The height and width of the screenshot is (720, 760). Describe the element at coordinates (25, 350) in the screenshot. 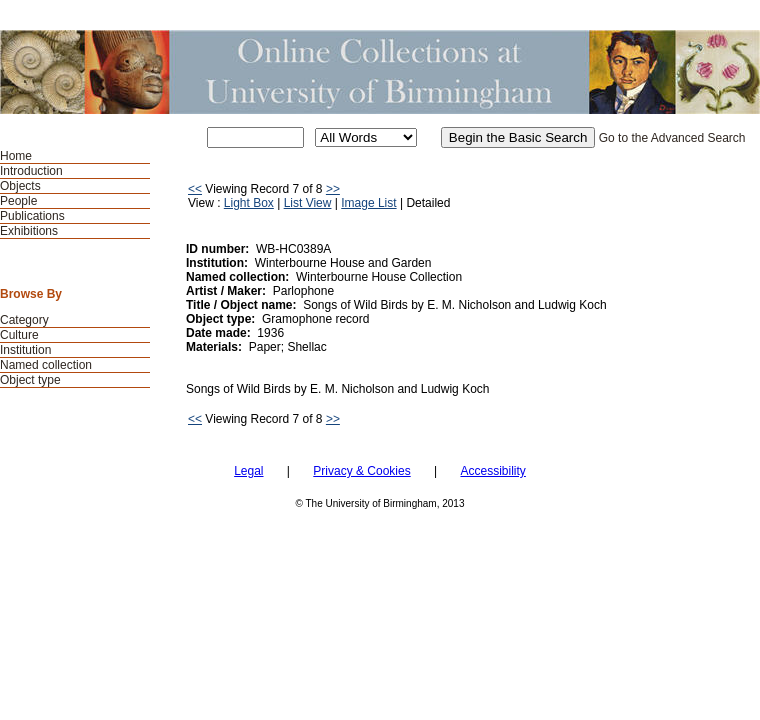

I see `Institution` at that location.